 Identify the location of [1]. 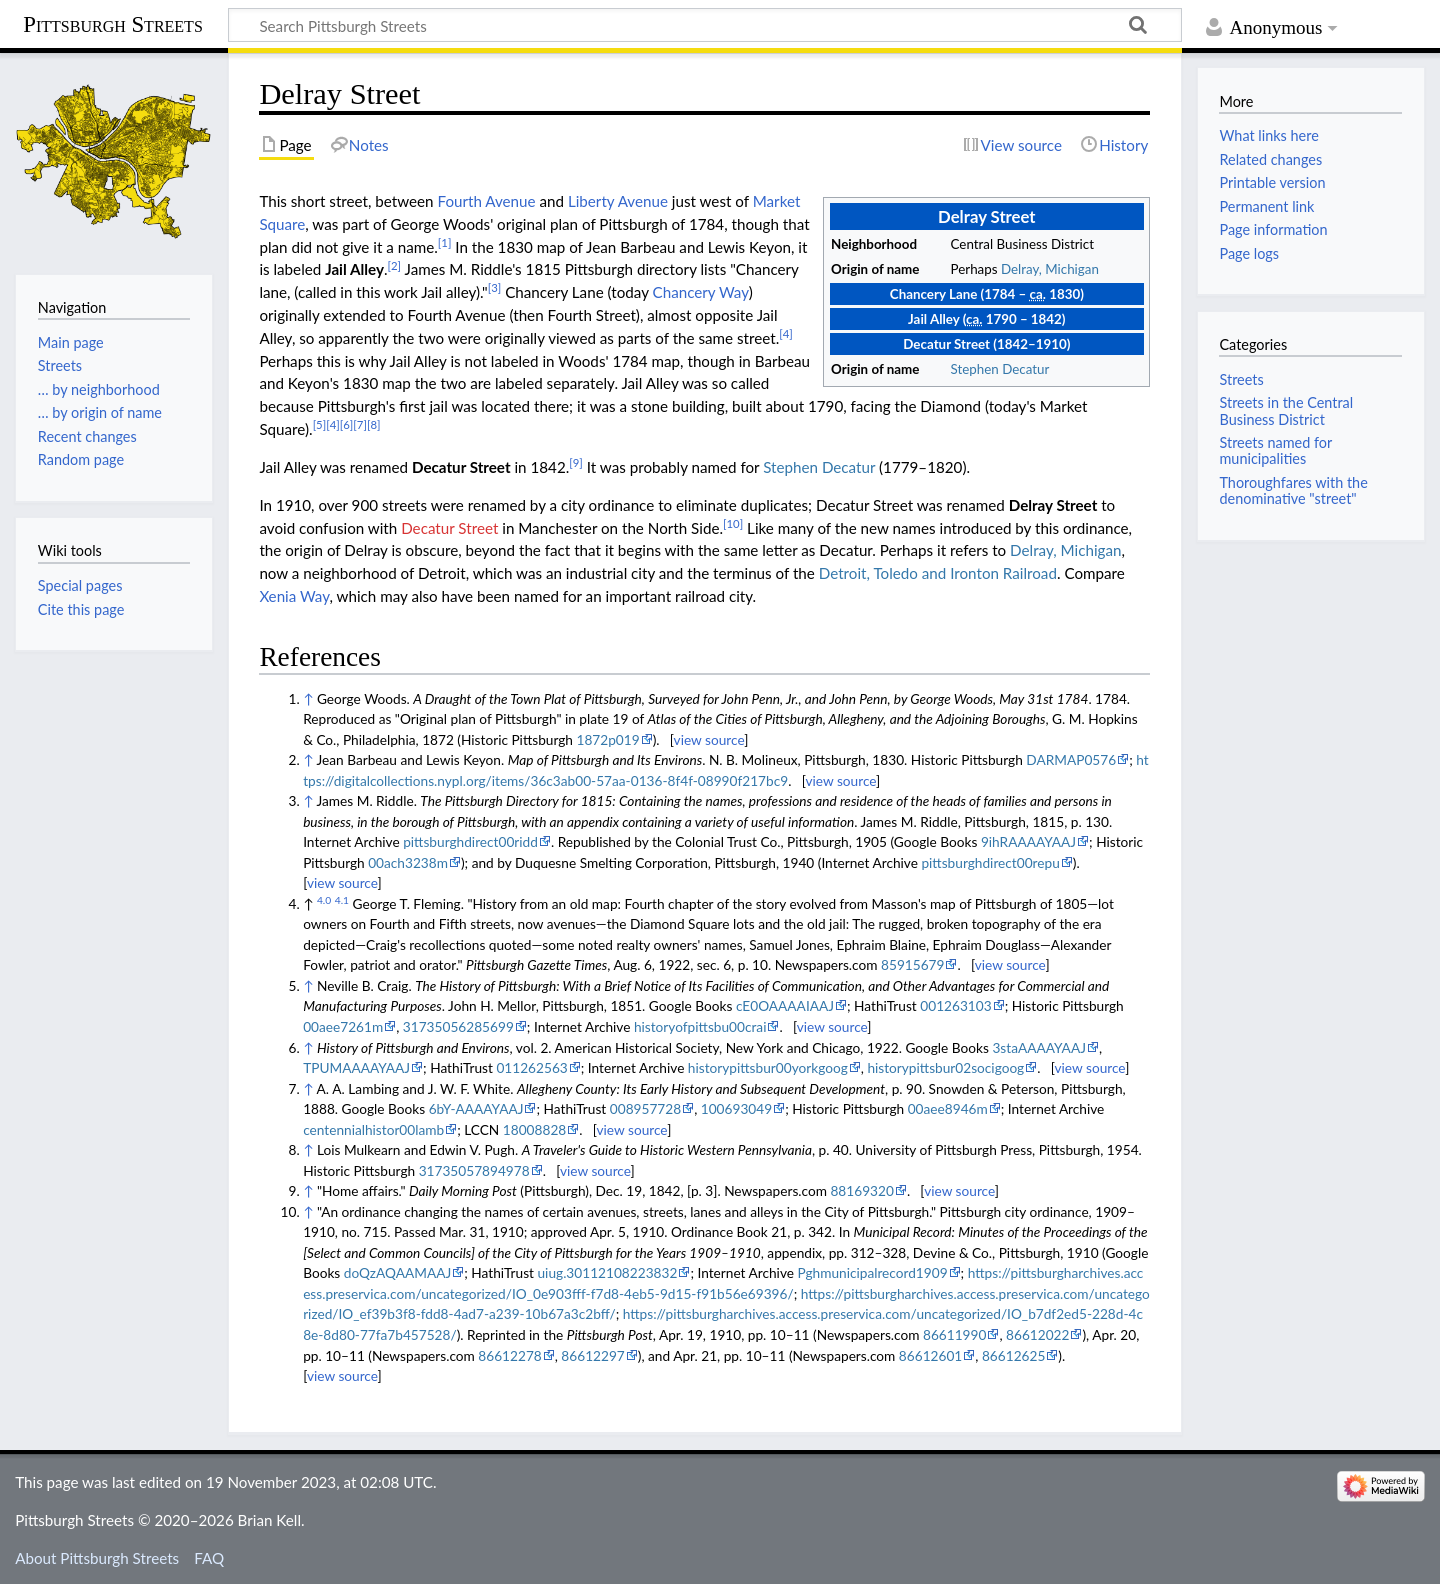
(445, 242).